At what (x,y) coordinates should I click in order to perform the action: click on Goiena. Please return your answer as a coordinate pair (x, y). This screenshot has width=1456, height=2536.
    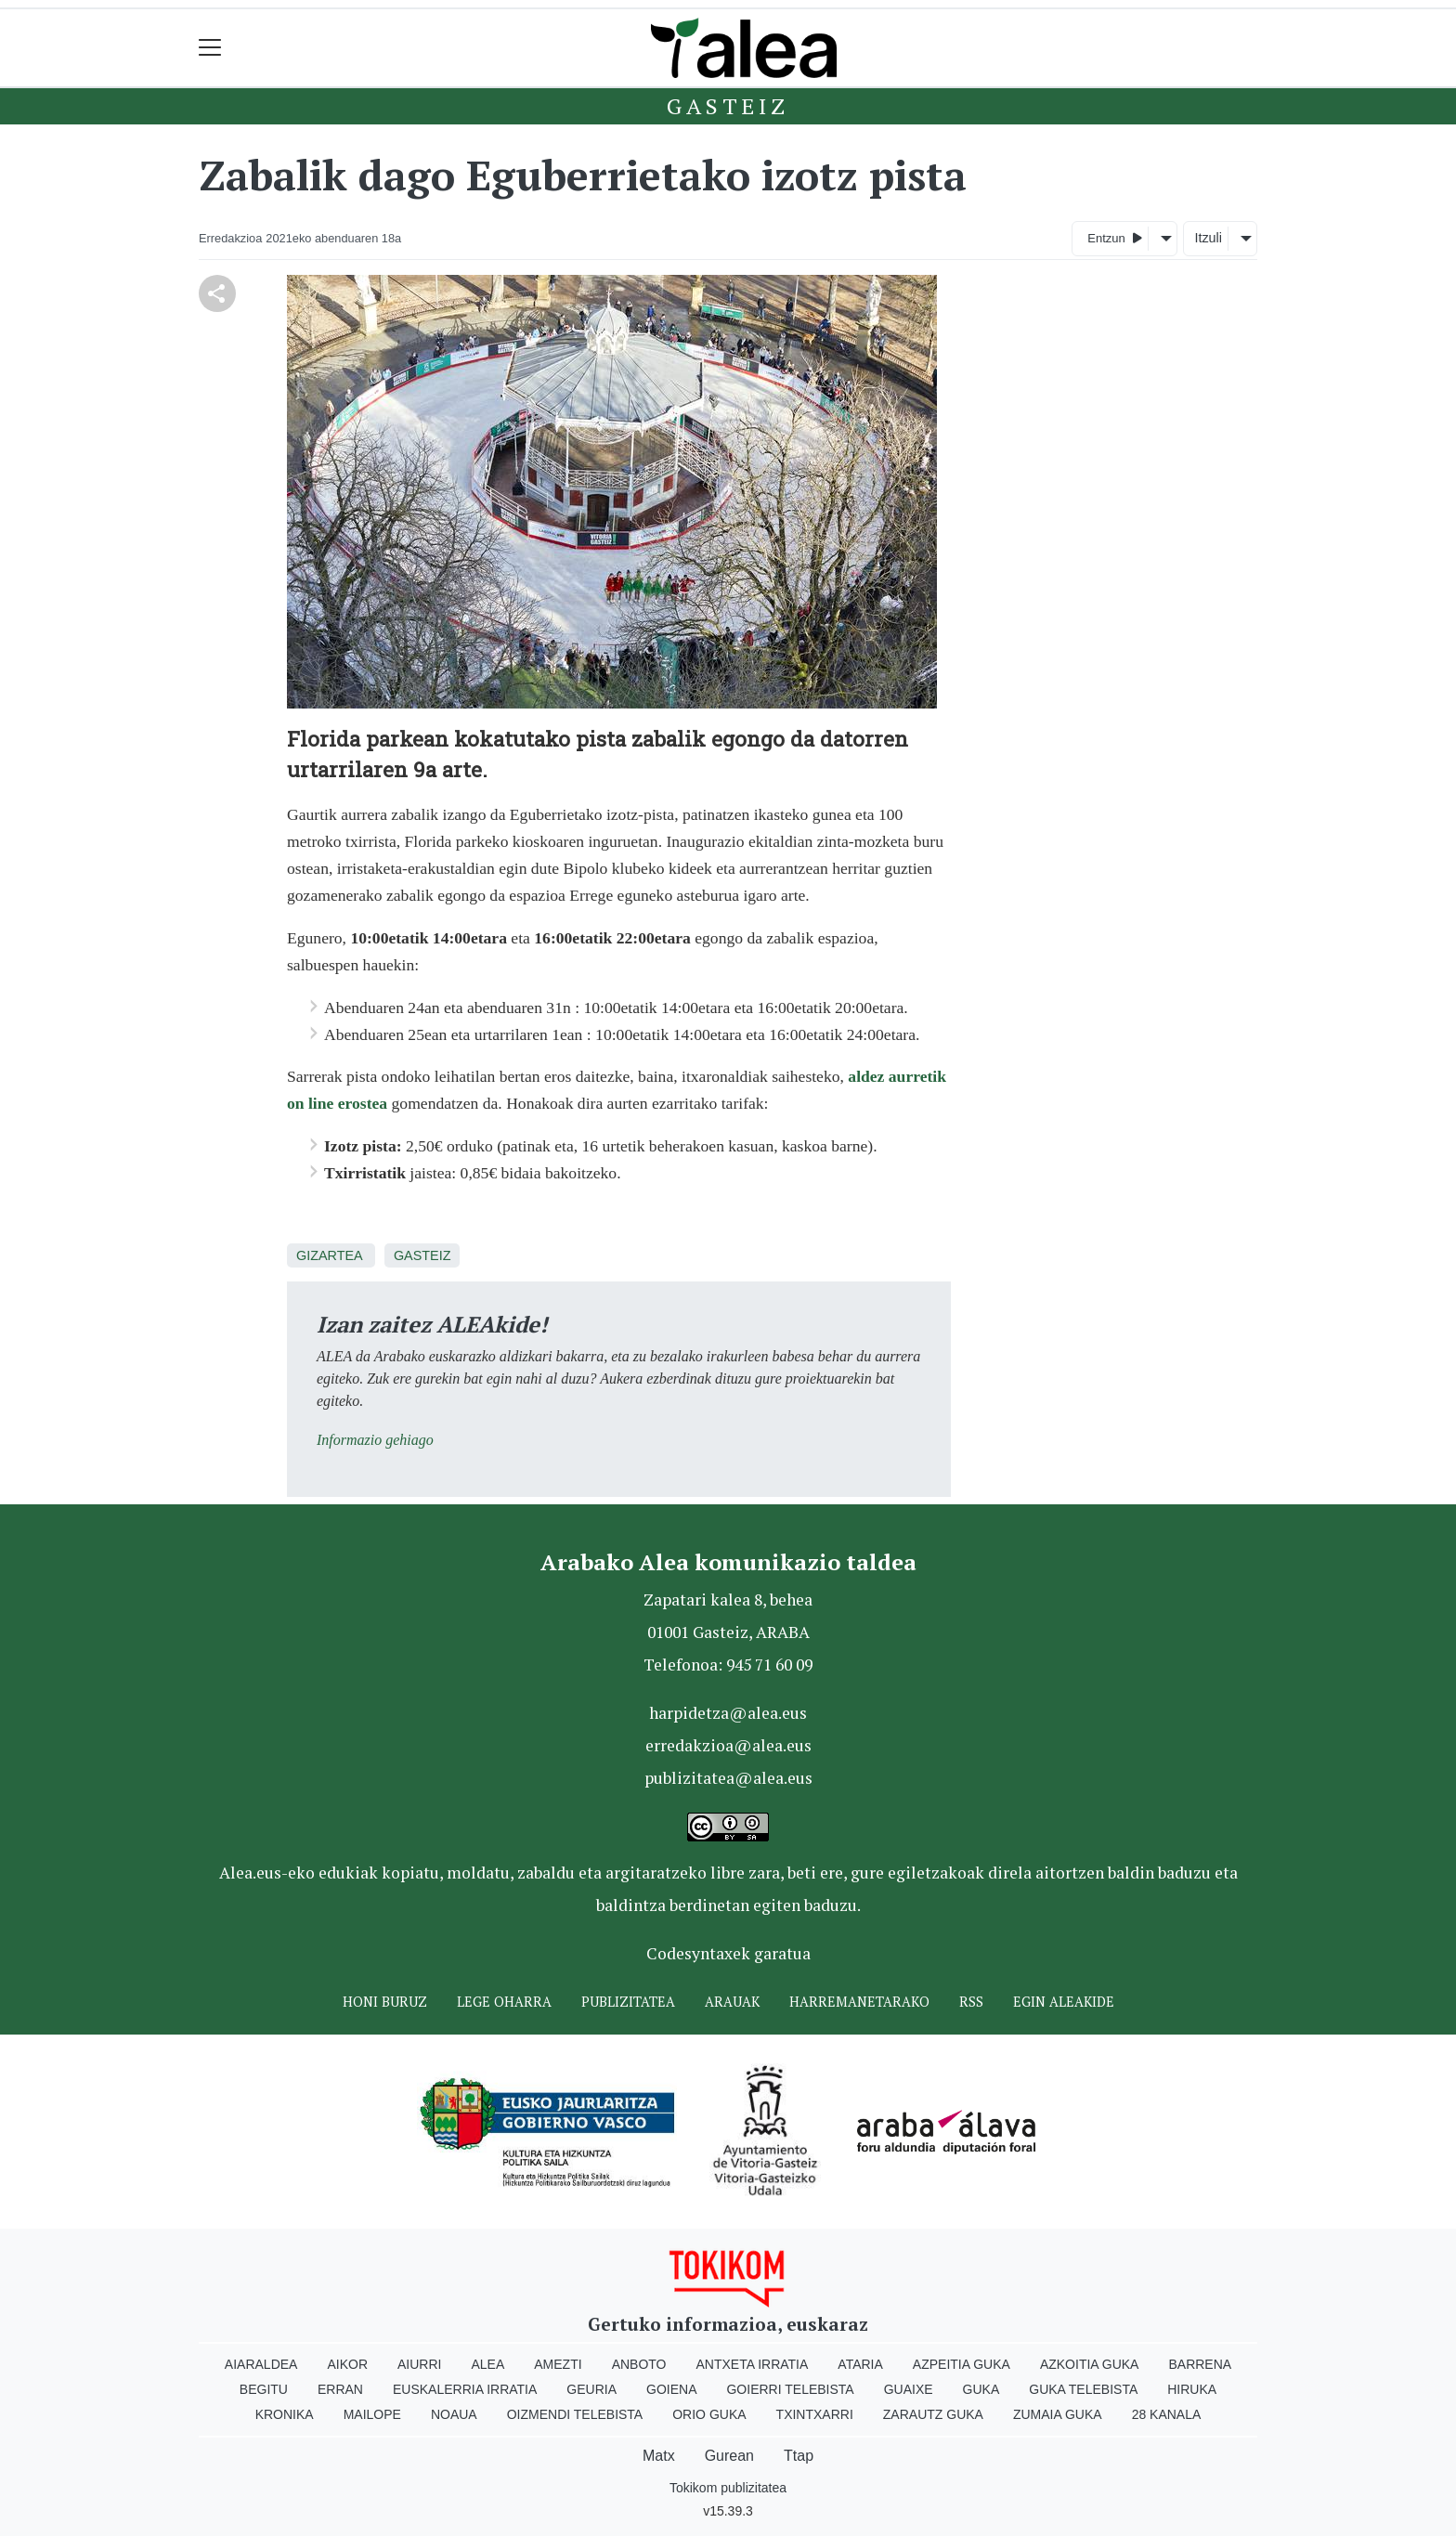
    Looking at the image, I should click on (671, 2389).